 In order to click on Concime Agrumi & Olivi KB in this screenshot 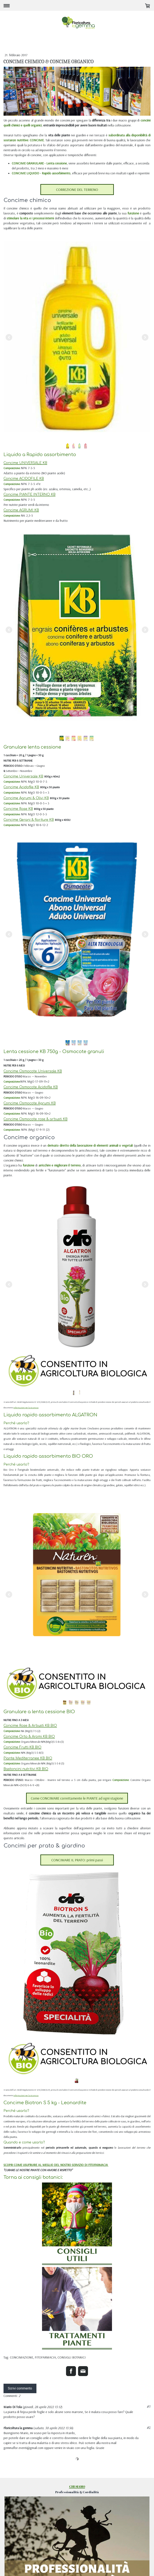, I will do `click(26, 798)`.